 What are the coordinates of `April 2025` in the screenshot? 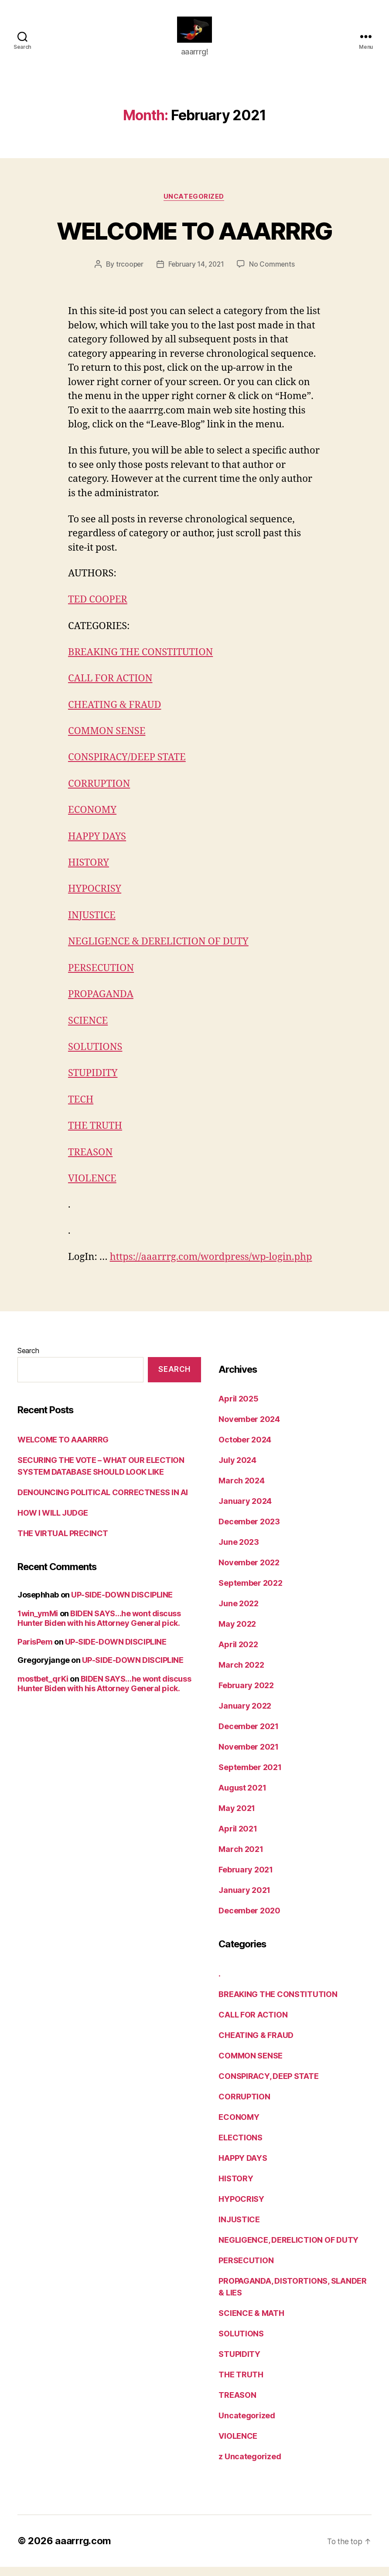 It's located at (238, 1408).